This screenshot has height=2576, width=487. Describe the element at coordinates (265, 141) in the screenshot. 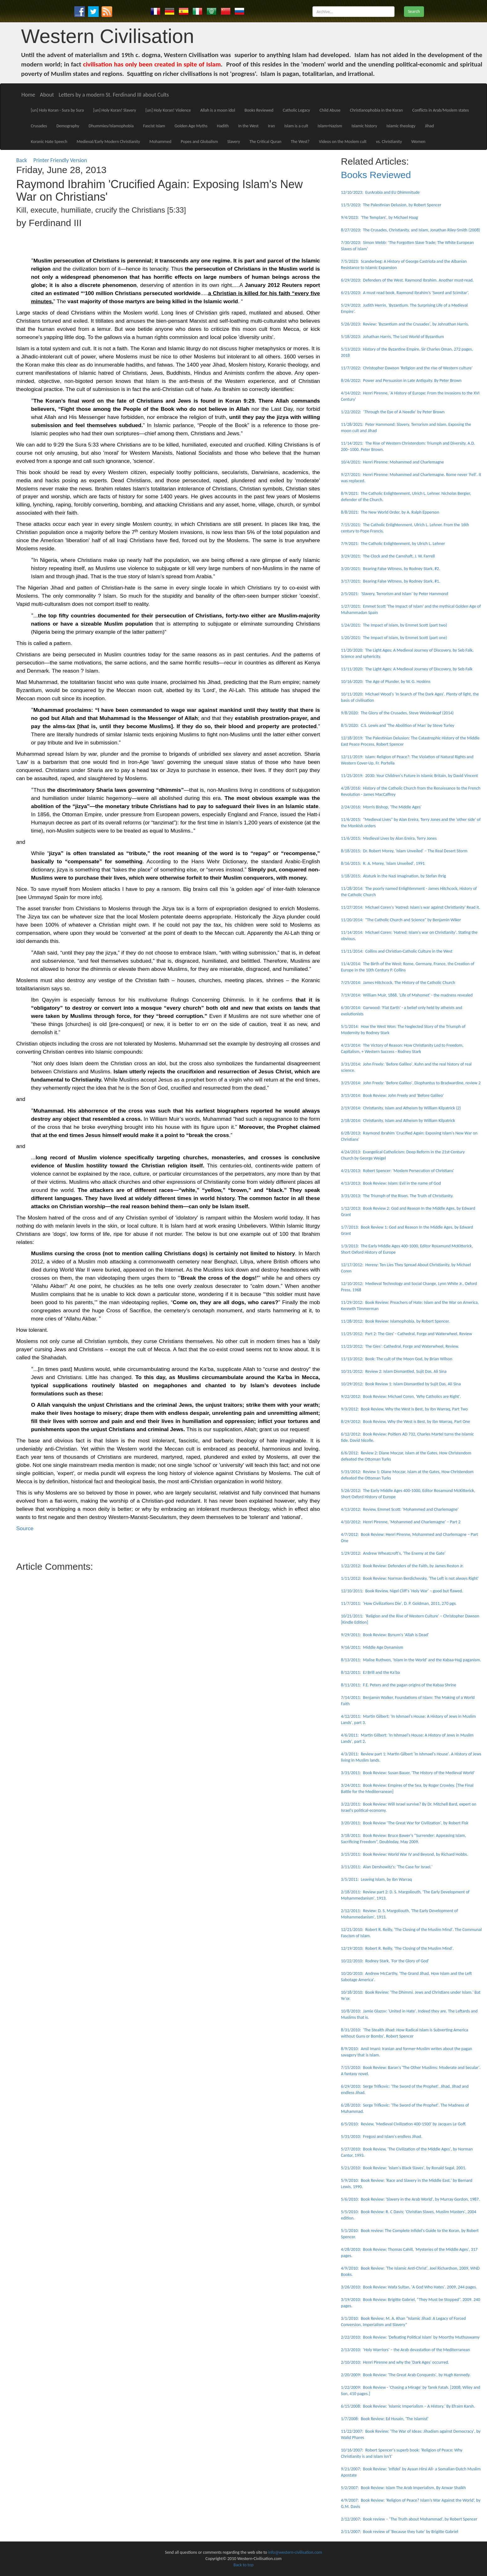

I see `The Critical Quran` at that location.